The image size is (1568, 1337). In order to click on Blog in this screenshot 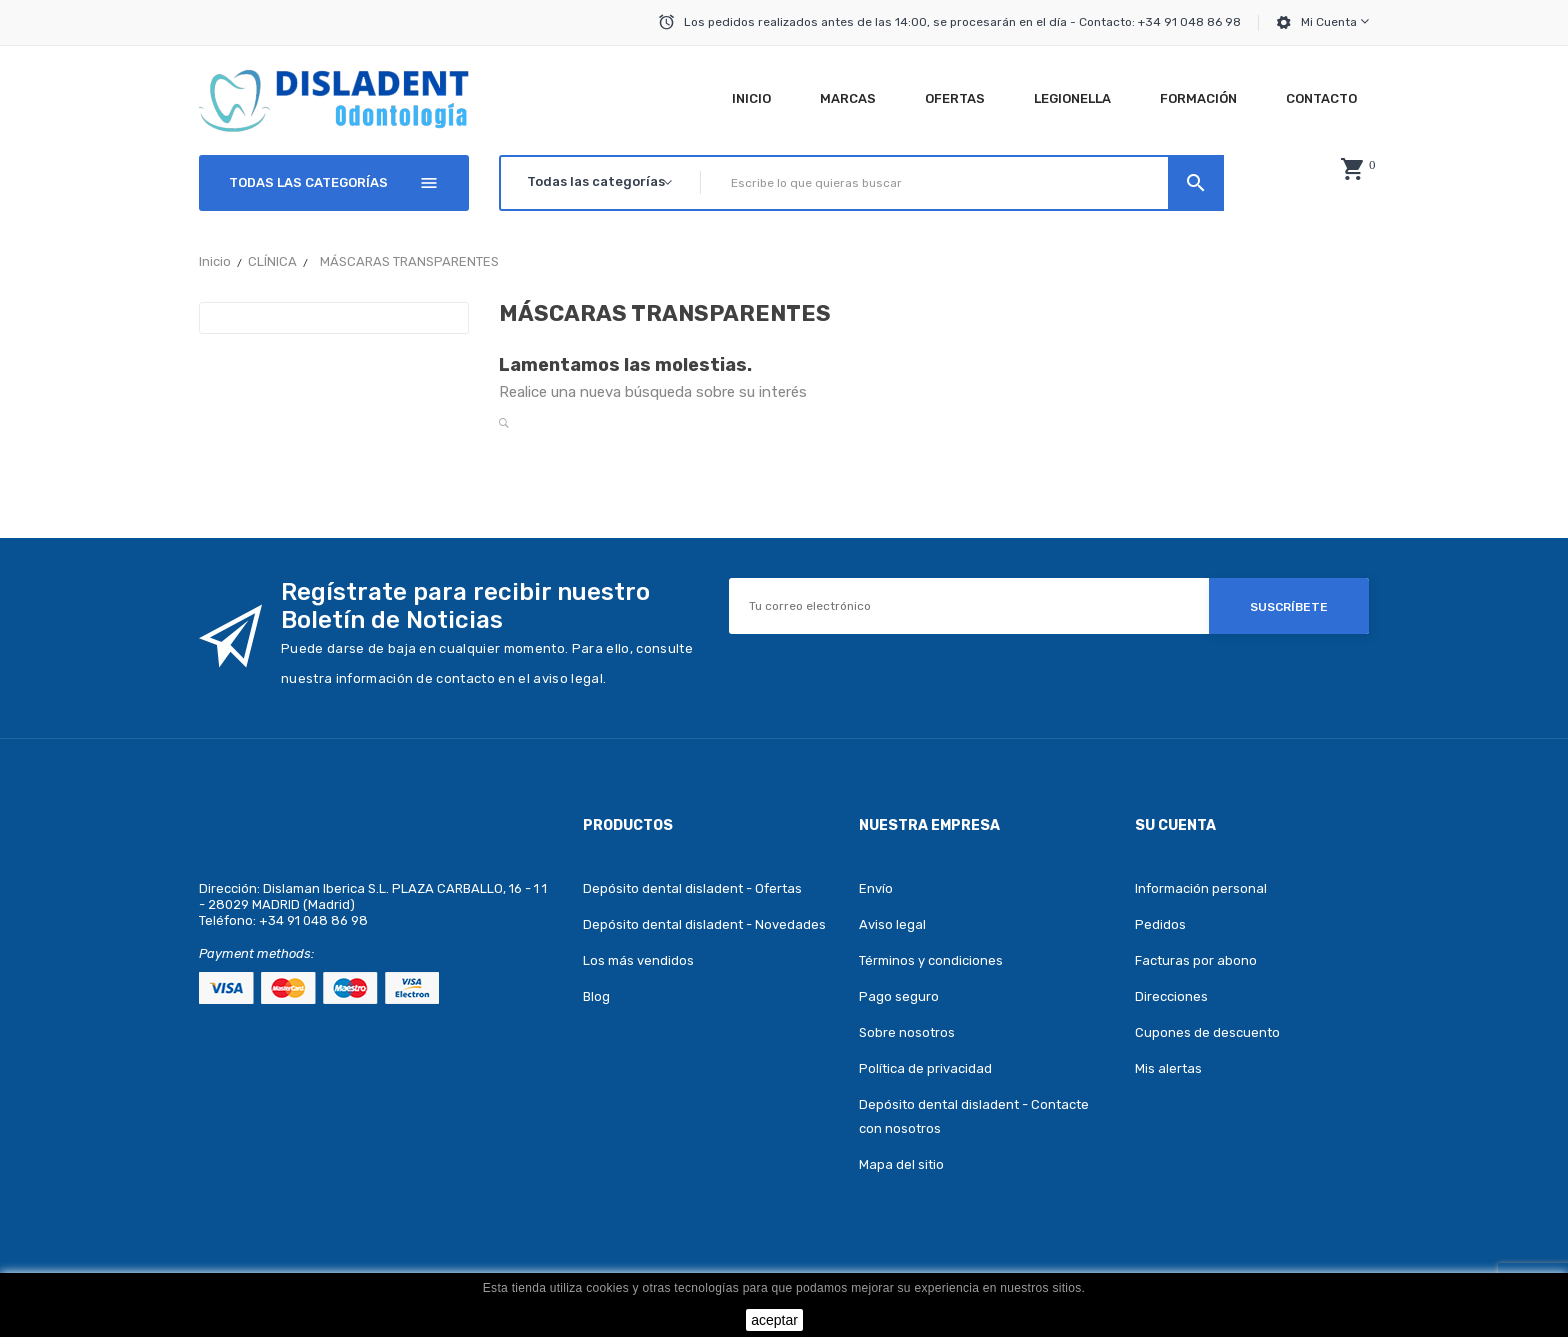, I will do `click(596, 996)`.